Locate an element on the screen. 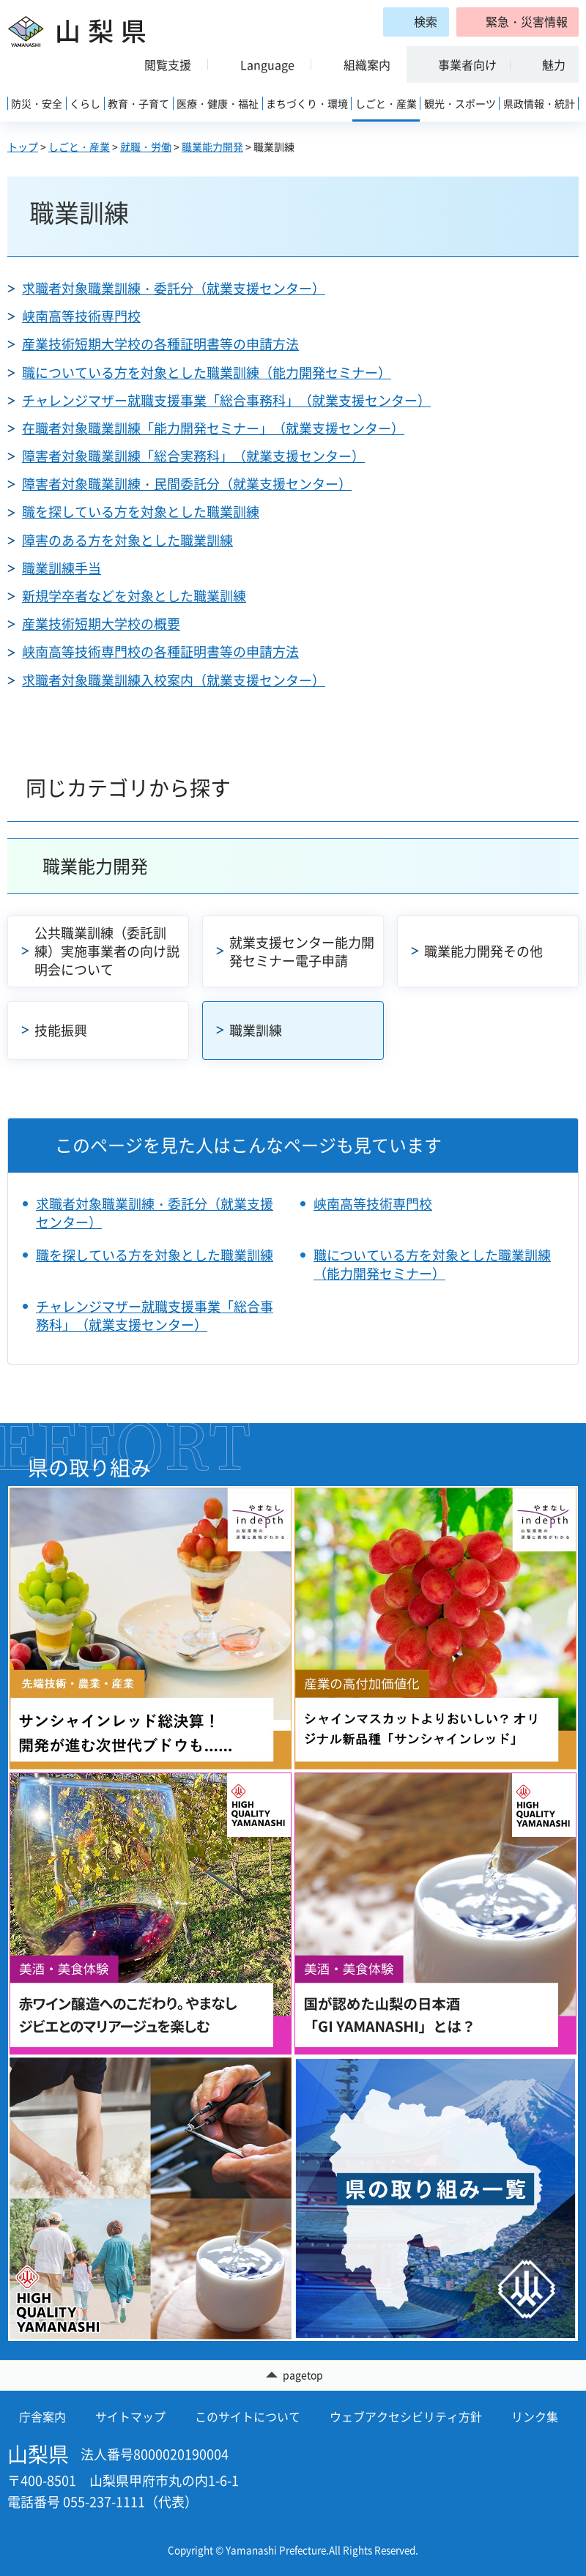 The height and width of the screenshot is (2576, 586). 産業技術短期大学校の概要 is located at coordinates (101, 624).